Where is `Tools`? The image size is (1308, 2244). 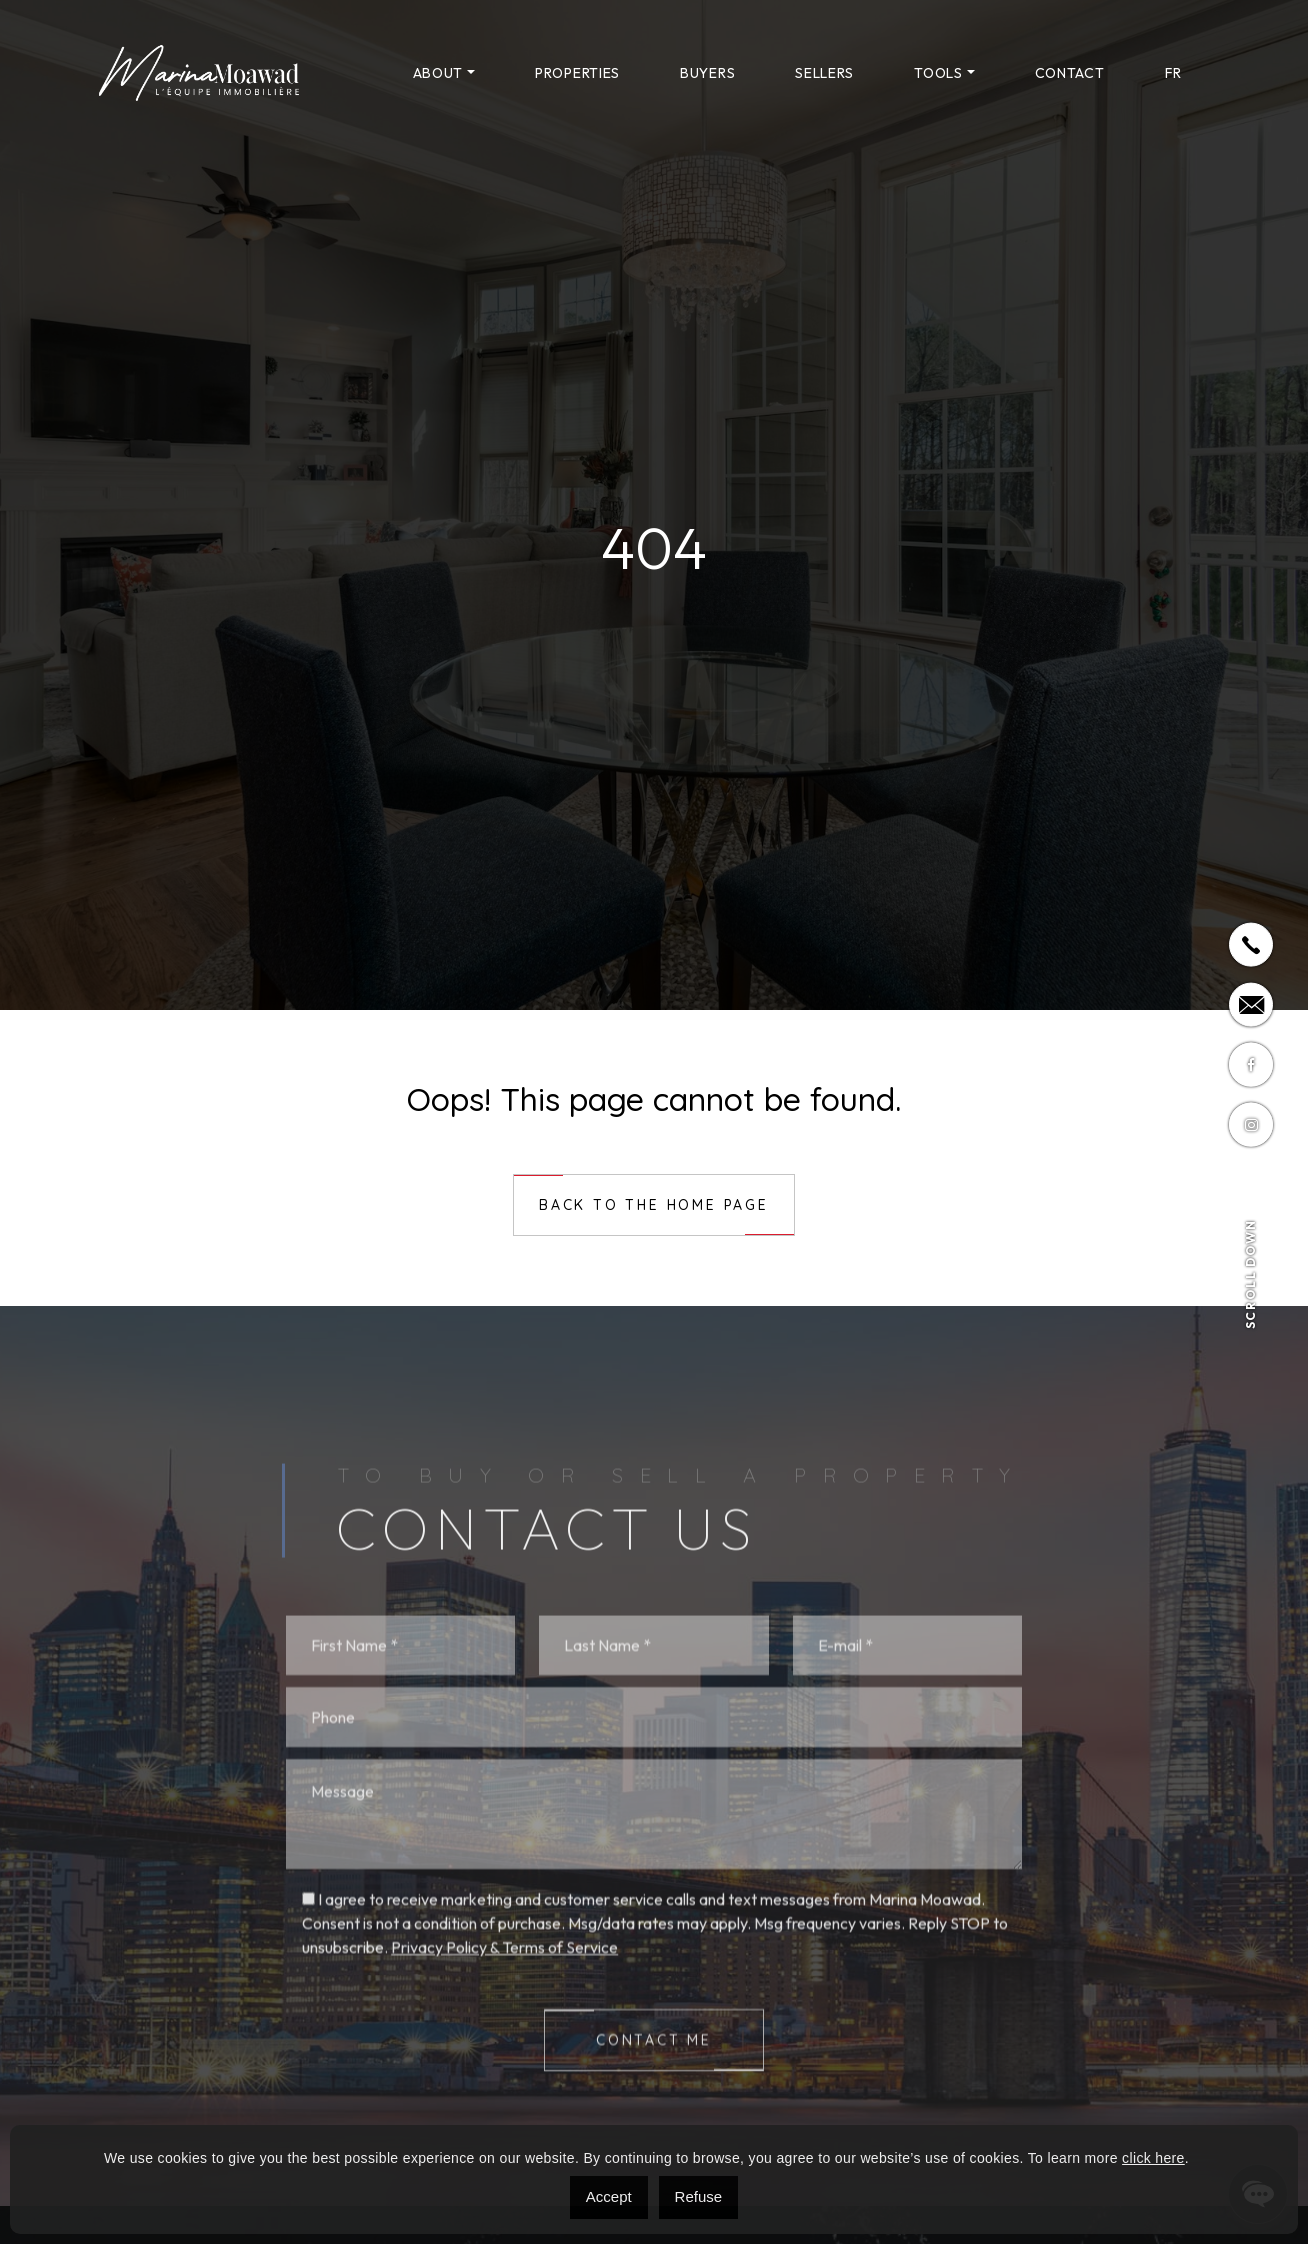 Tools is located at coordinates (938, 73).